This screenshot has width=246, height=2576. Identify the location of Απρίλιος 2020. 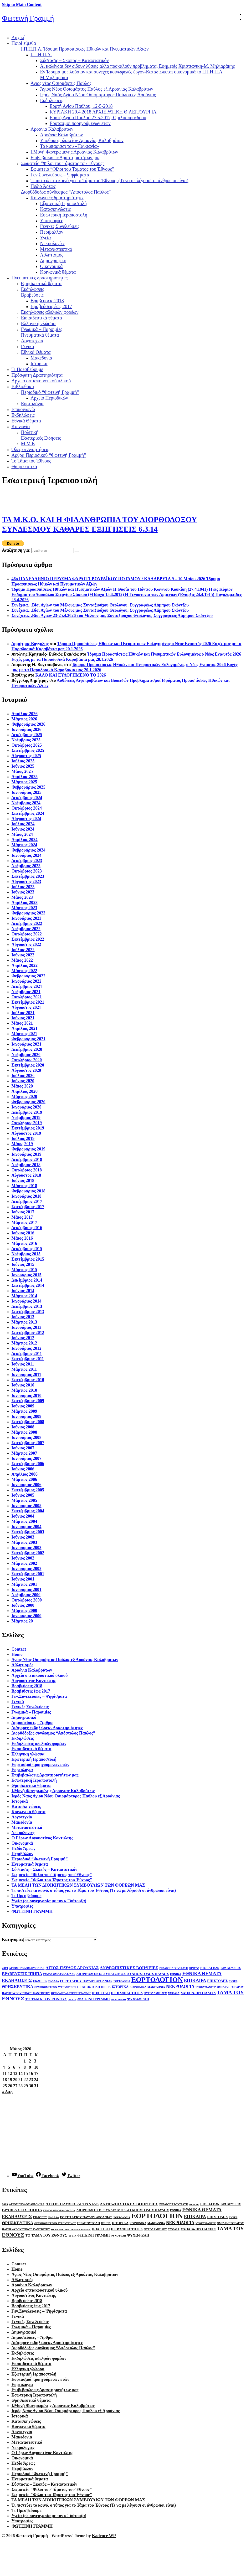
(24, 1091).